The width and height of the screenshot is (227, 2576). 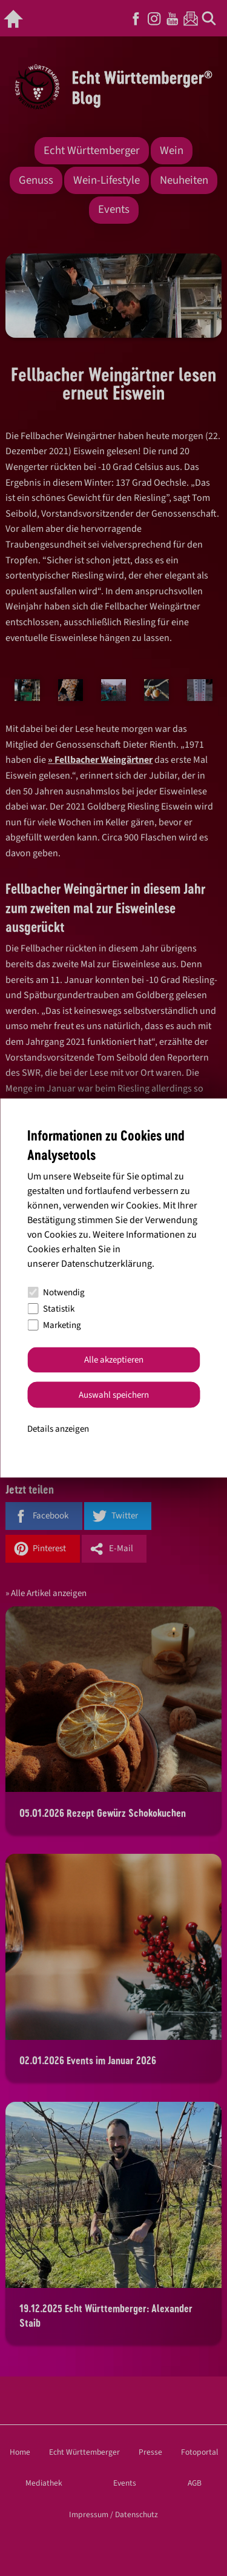 What do you see at coordinates (56, 1292) in the screenshot?
I see `Notwendig` at bounding box center [56, 1292].